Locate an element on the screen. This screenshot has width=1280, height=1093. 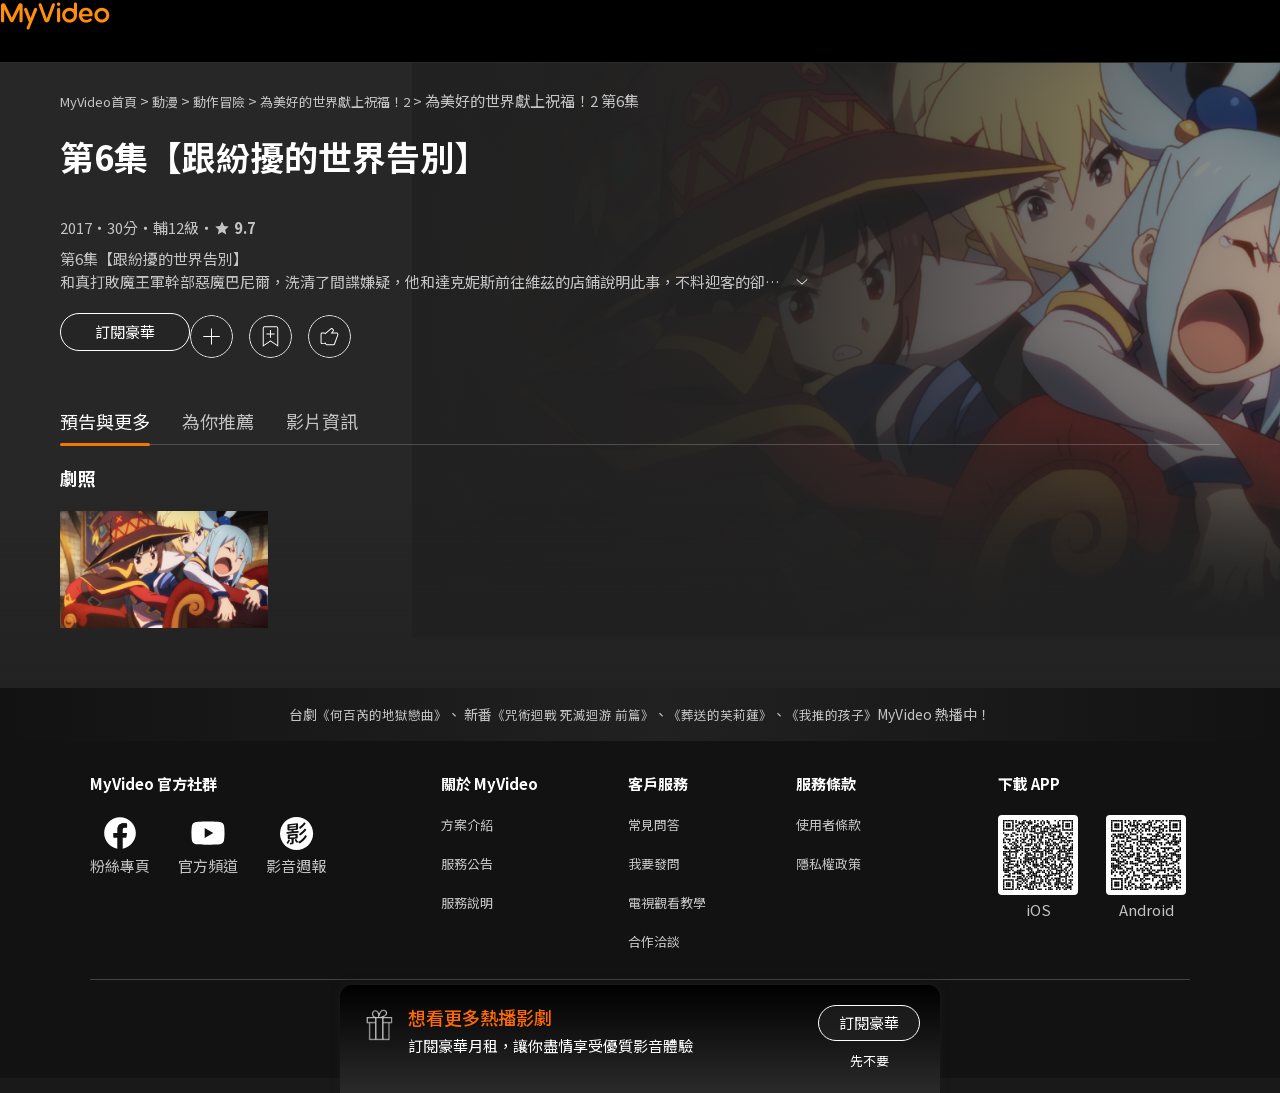
電視觀看教學 is located at coordinates (673, 912).